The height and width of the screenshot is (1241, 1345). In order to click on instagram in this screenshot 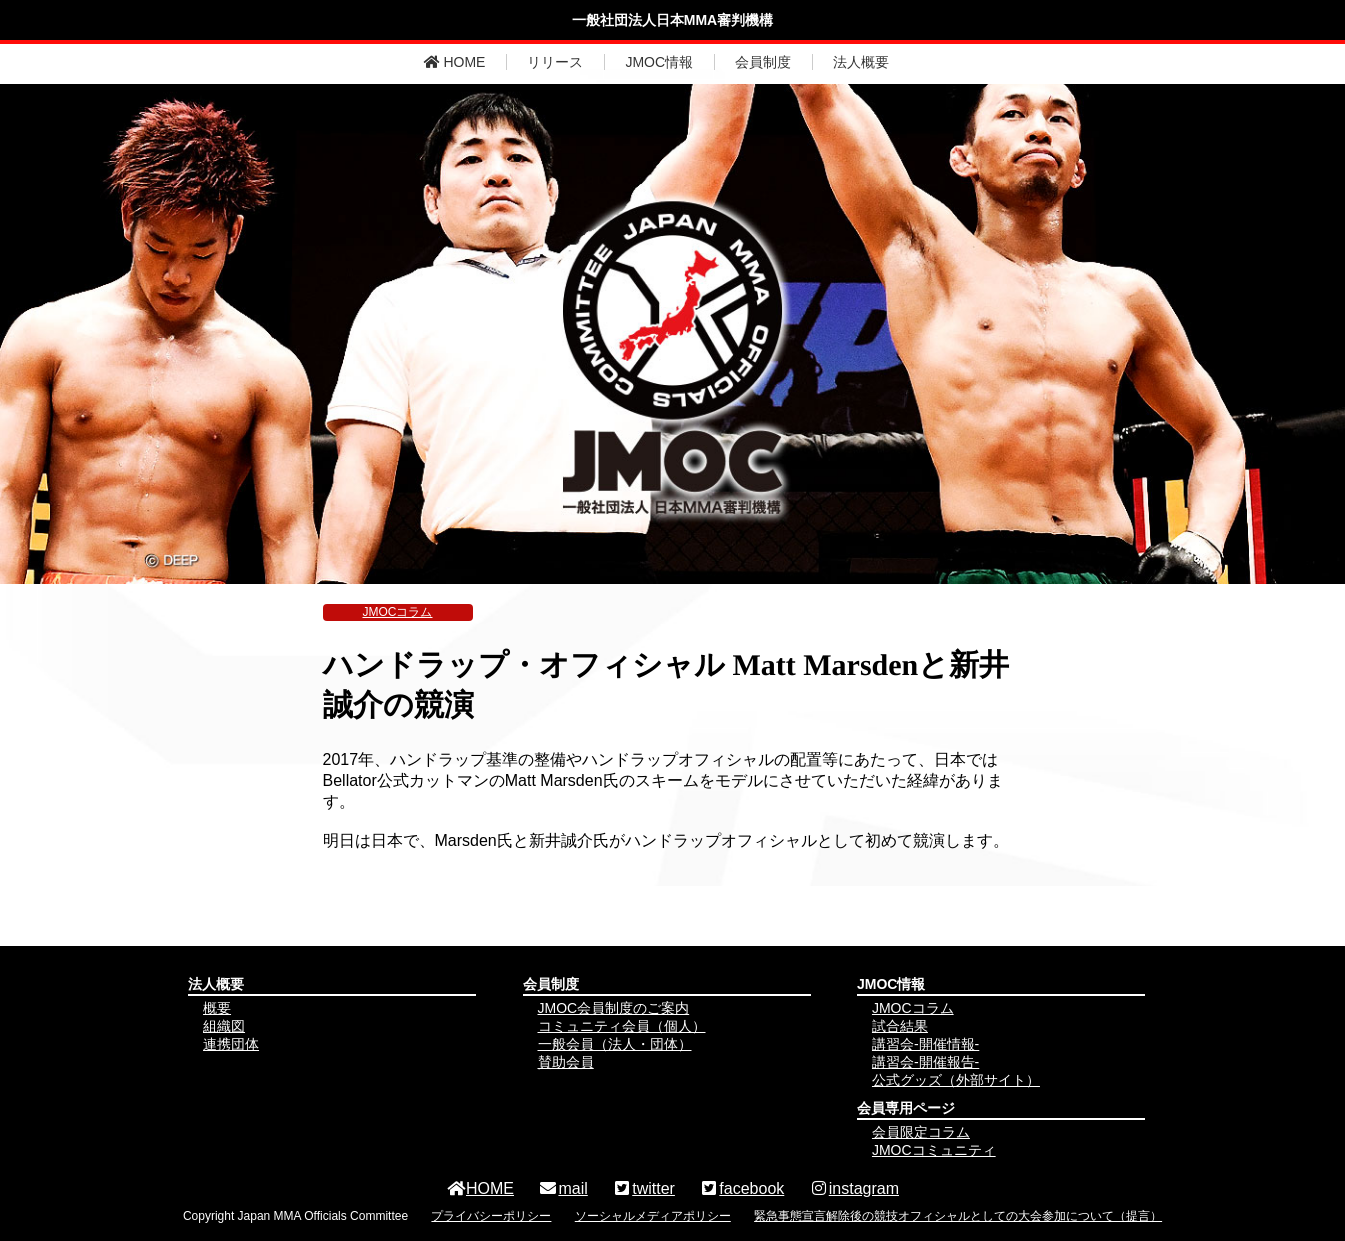, I will do `click(854, 1188)`.